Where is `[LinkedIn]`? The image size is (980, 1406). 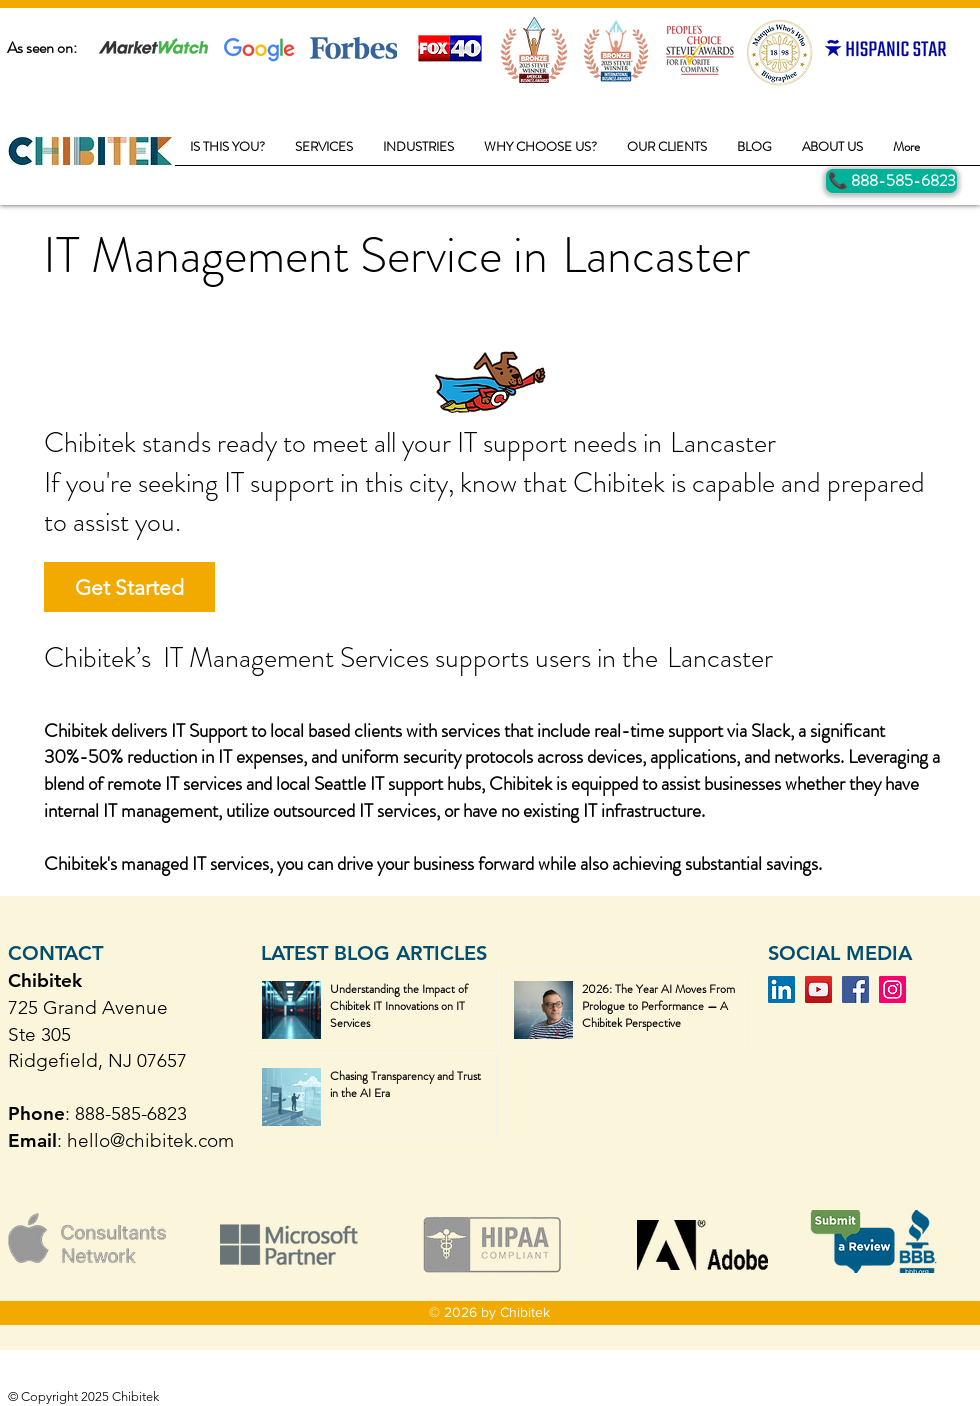 [LinkedIn] is located at coordinates (781, 989).